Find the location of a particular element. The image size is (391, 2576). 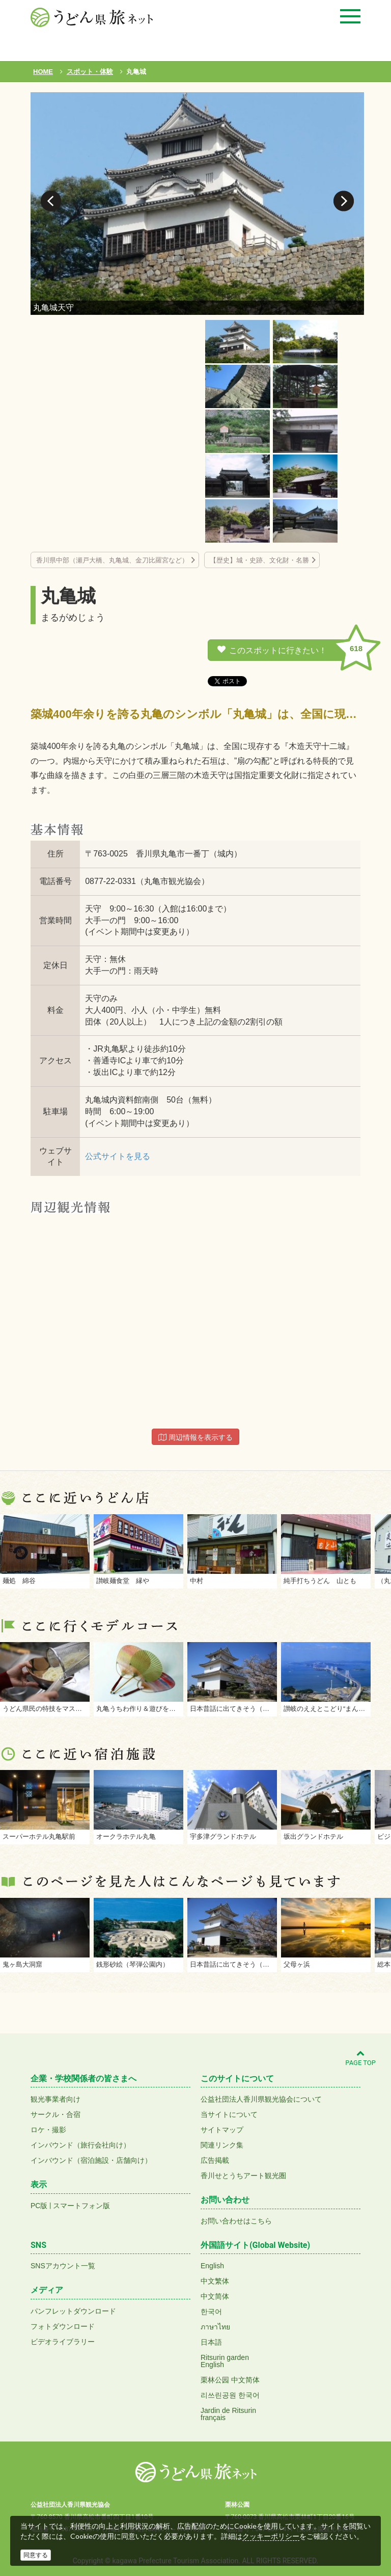

当サイトについて is located at coordinates (229, 2114).